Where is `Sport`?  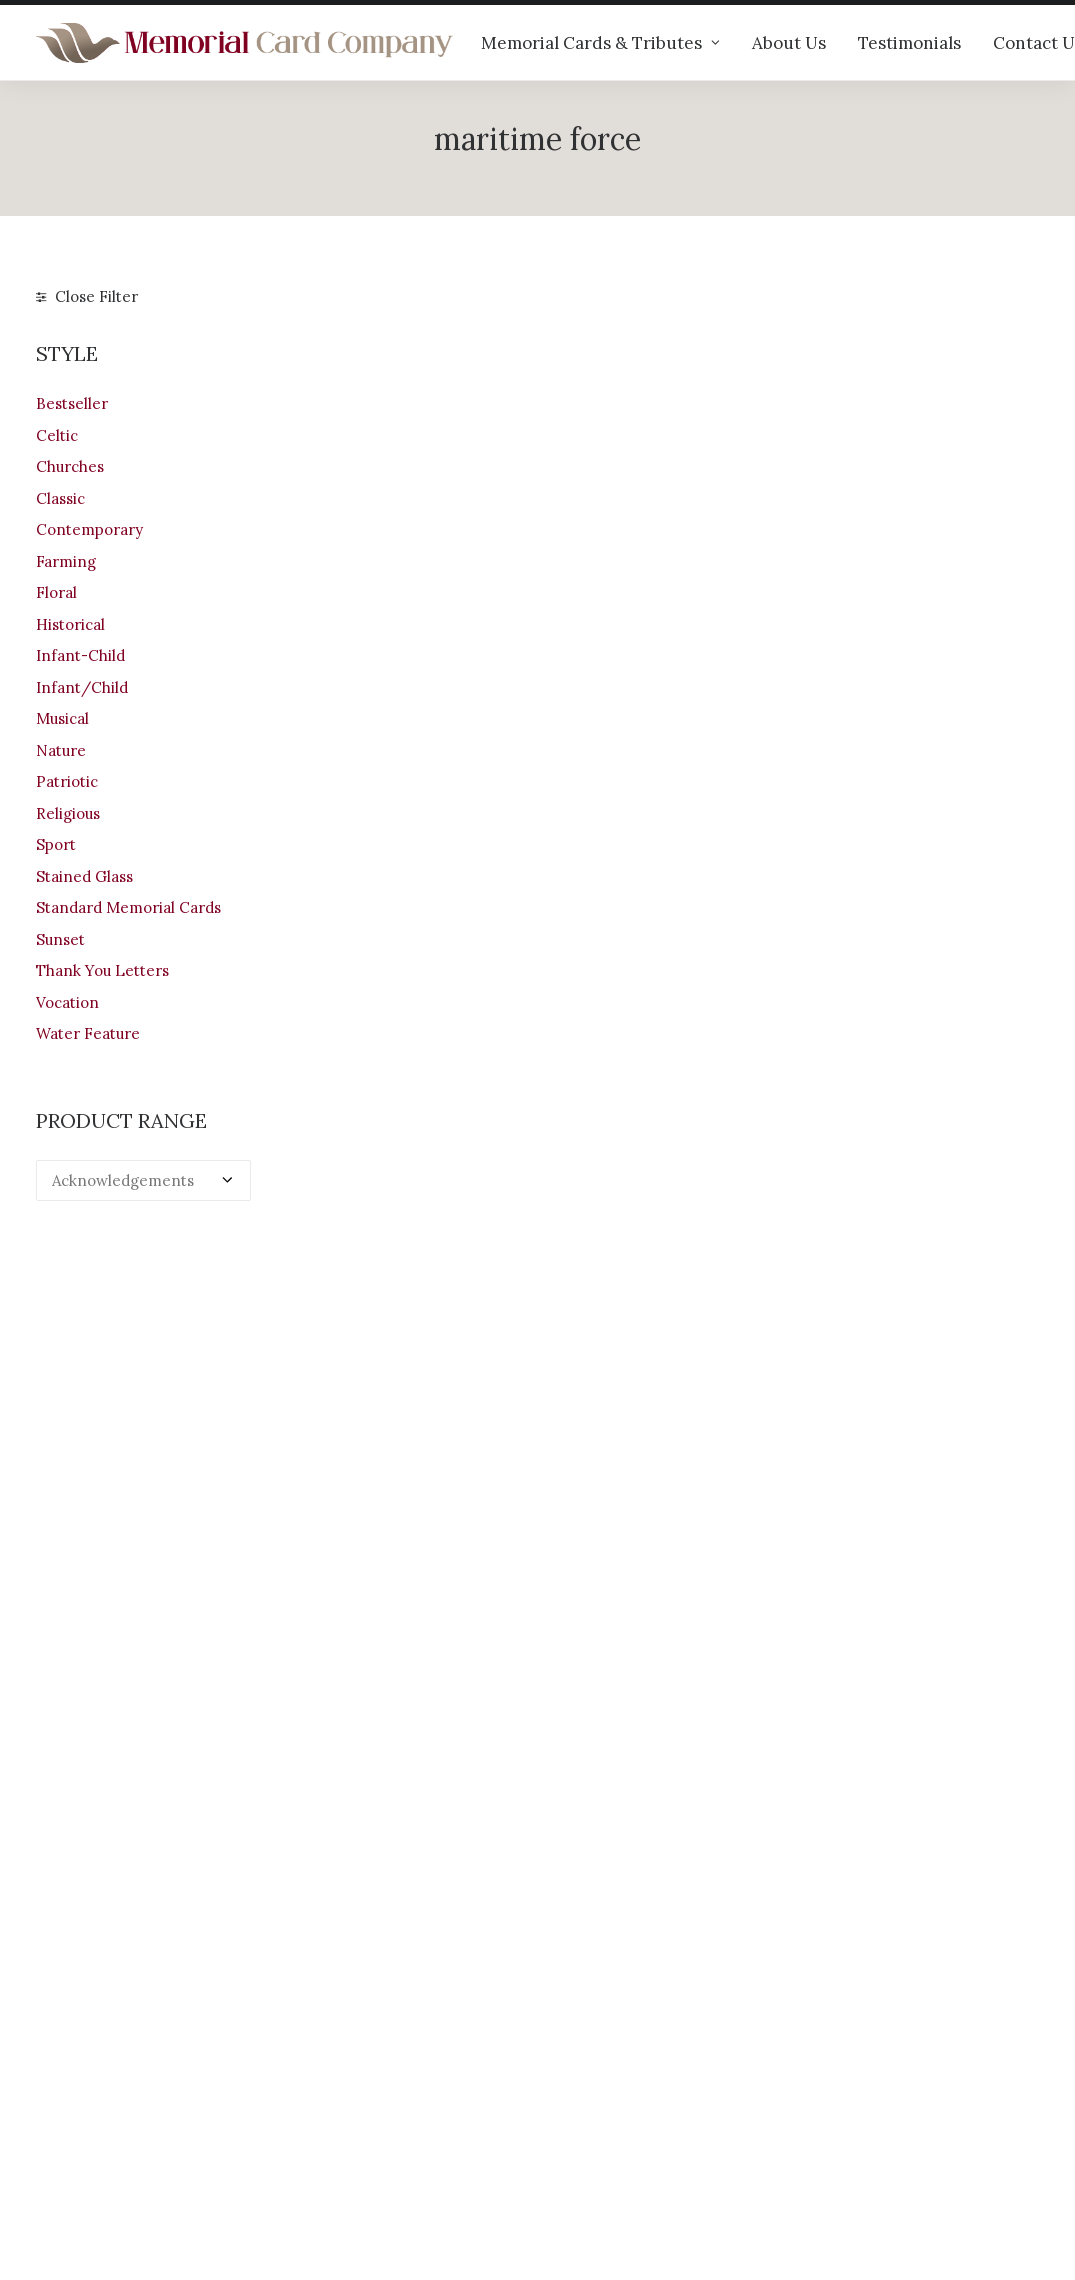 Sport is located at coordinates (56, 844).